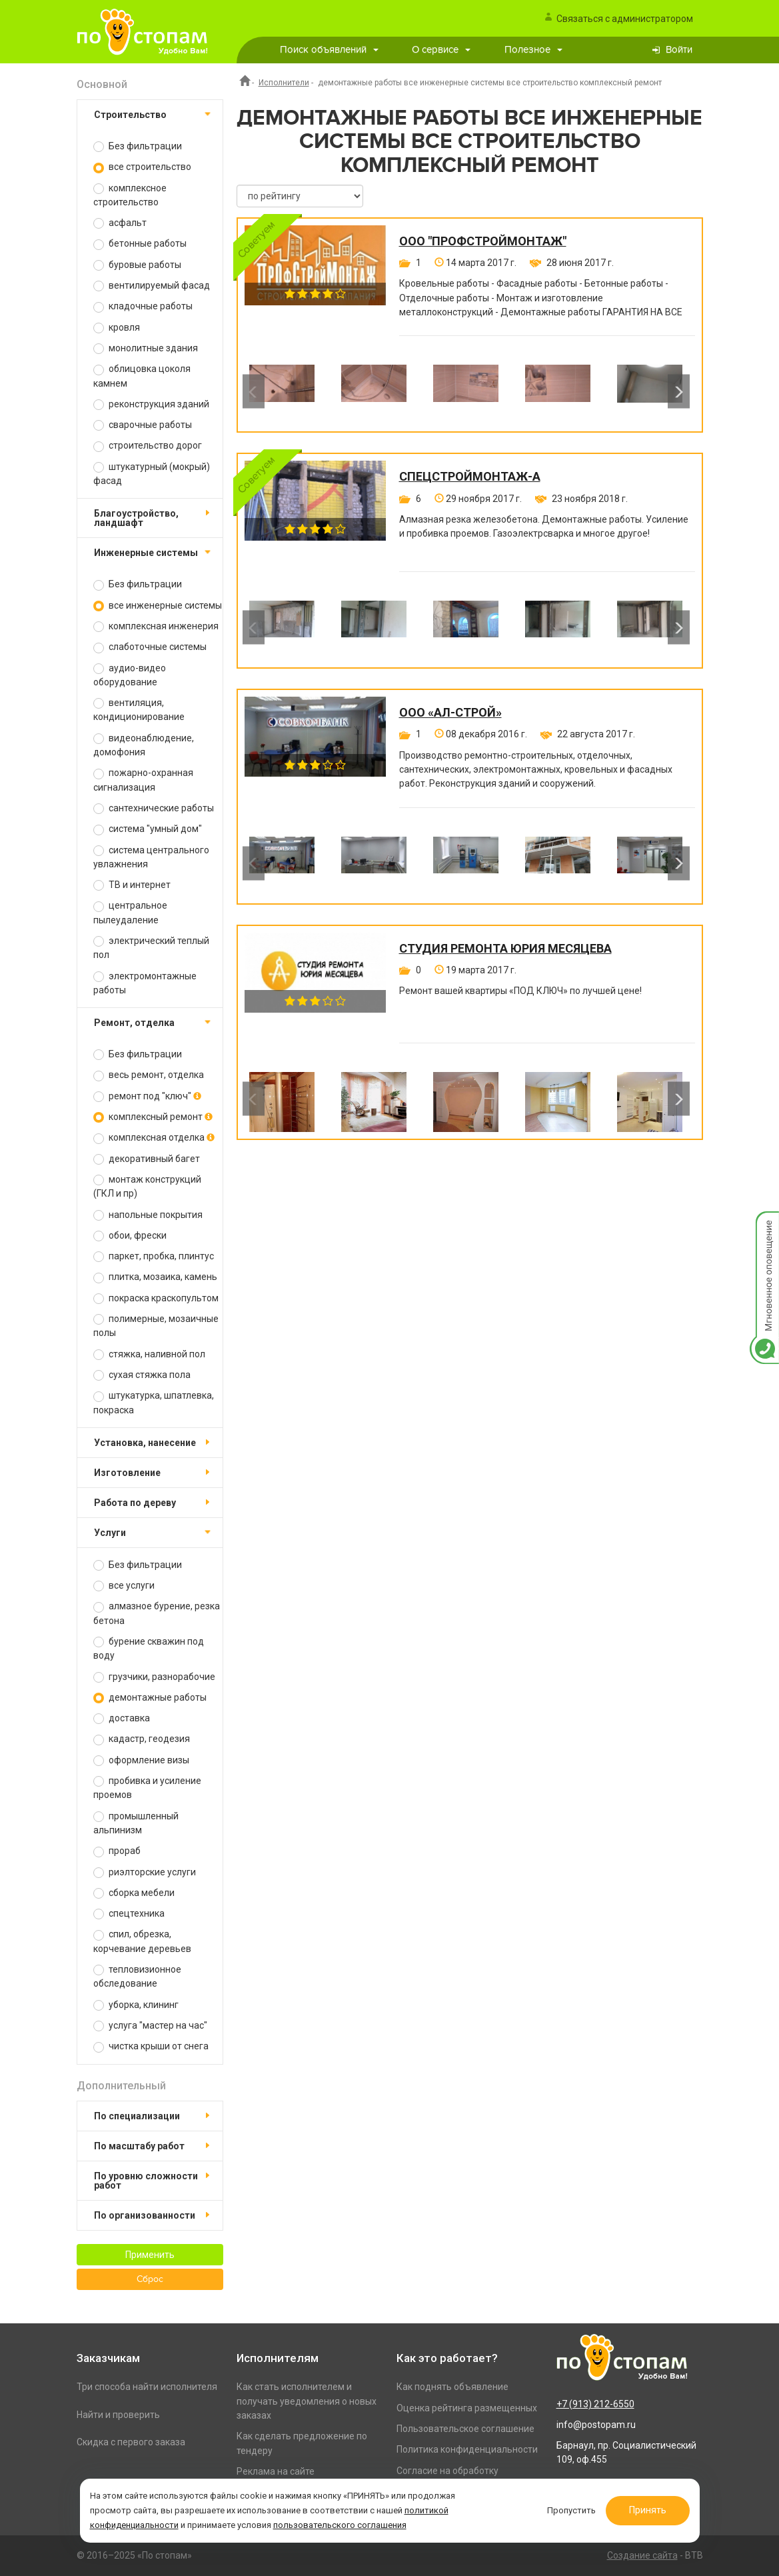  What do you see at coordinates (142, 167) in the screenshot?
I see `все строительство` at bounding box center [142, 167].